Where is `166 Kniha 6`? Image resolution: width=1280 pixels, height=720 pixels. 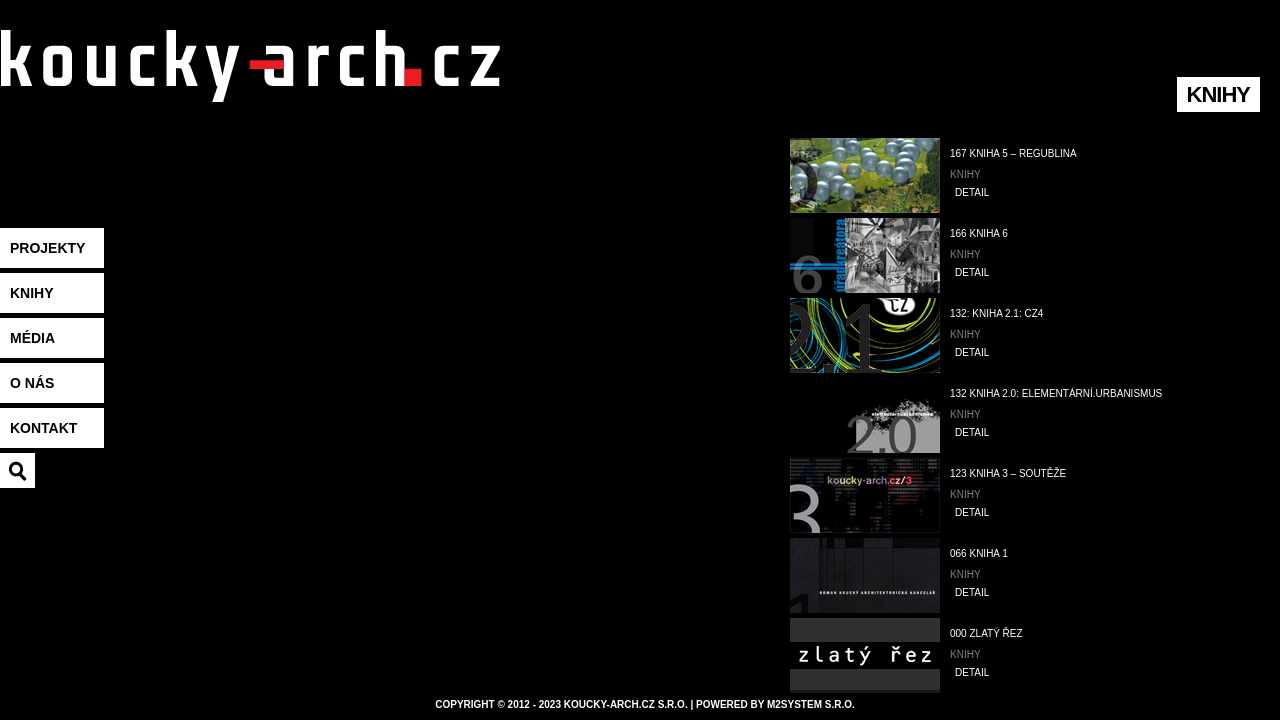 166 Kniha 6 is located at coordinates (979, 233).